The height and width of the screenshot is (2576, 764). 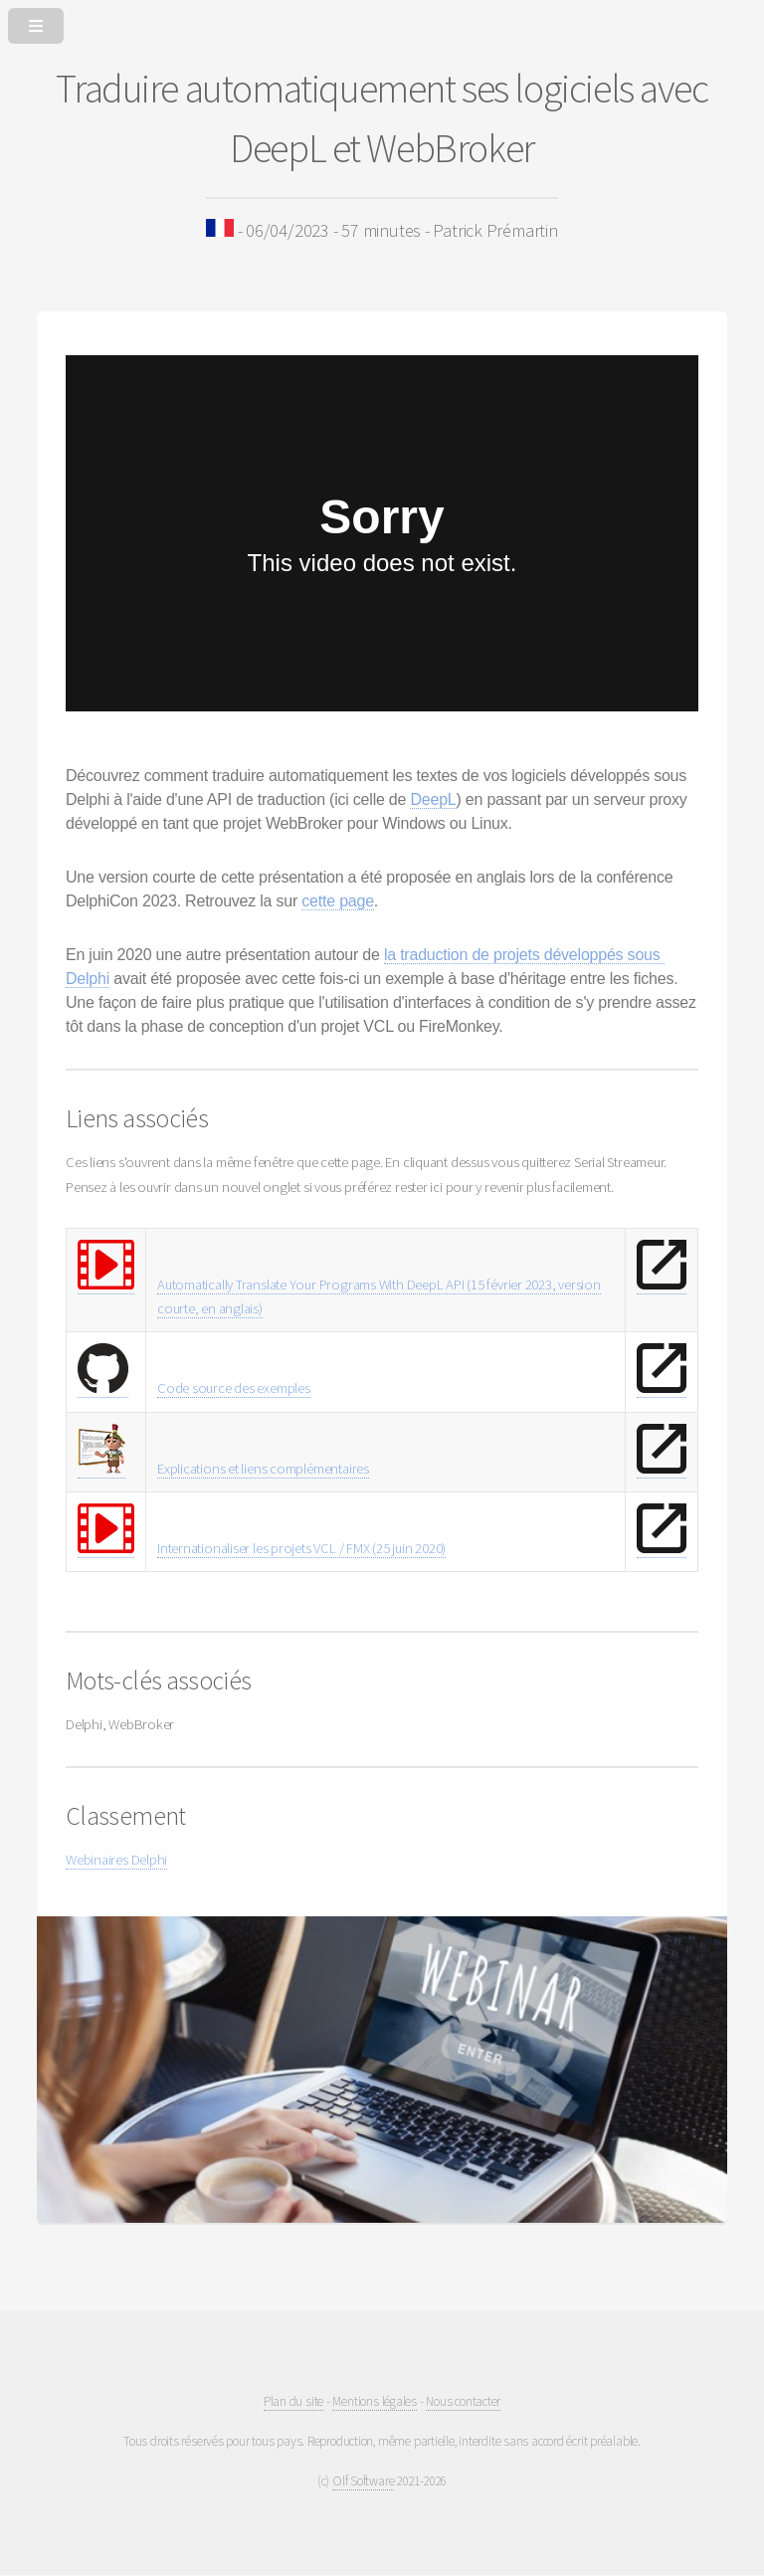 What do you see at coordinates (363, 2481) in the screenshot?
I see `Olf Software` at bounding box center [363, 2481].